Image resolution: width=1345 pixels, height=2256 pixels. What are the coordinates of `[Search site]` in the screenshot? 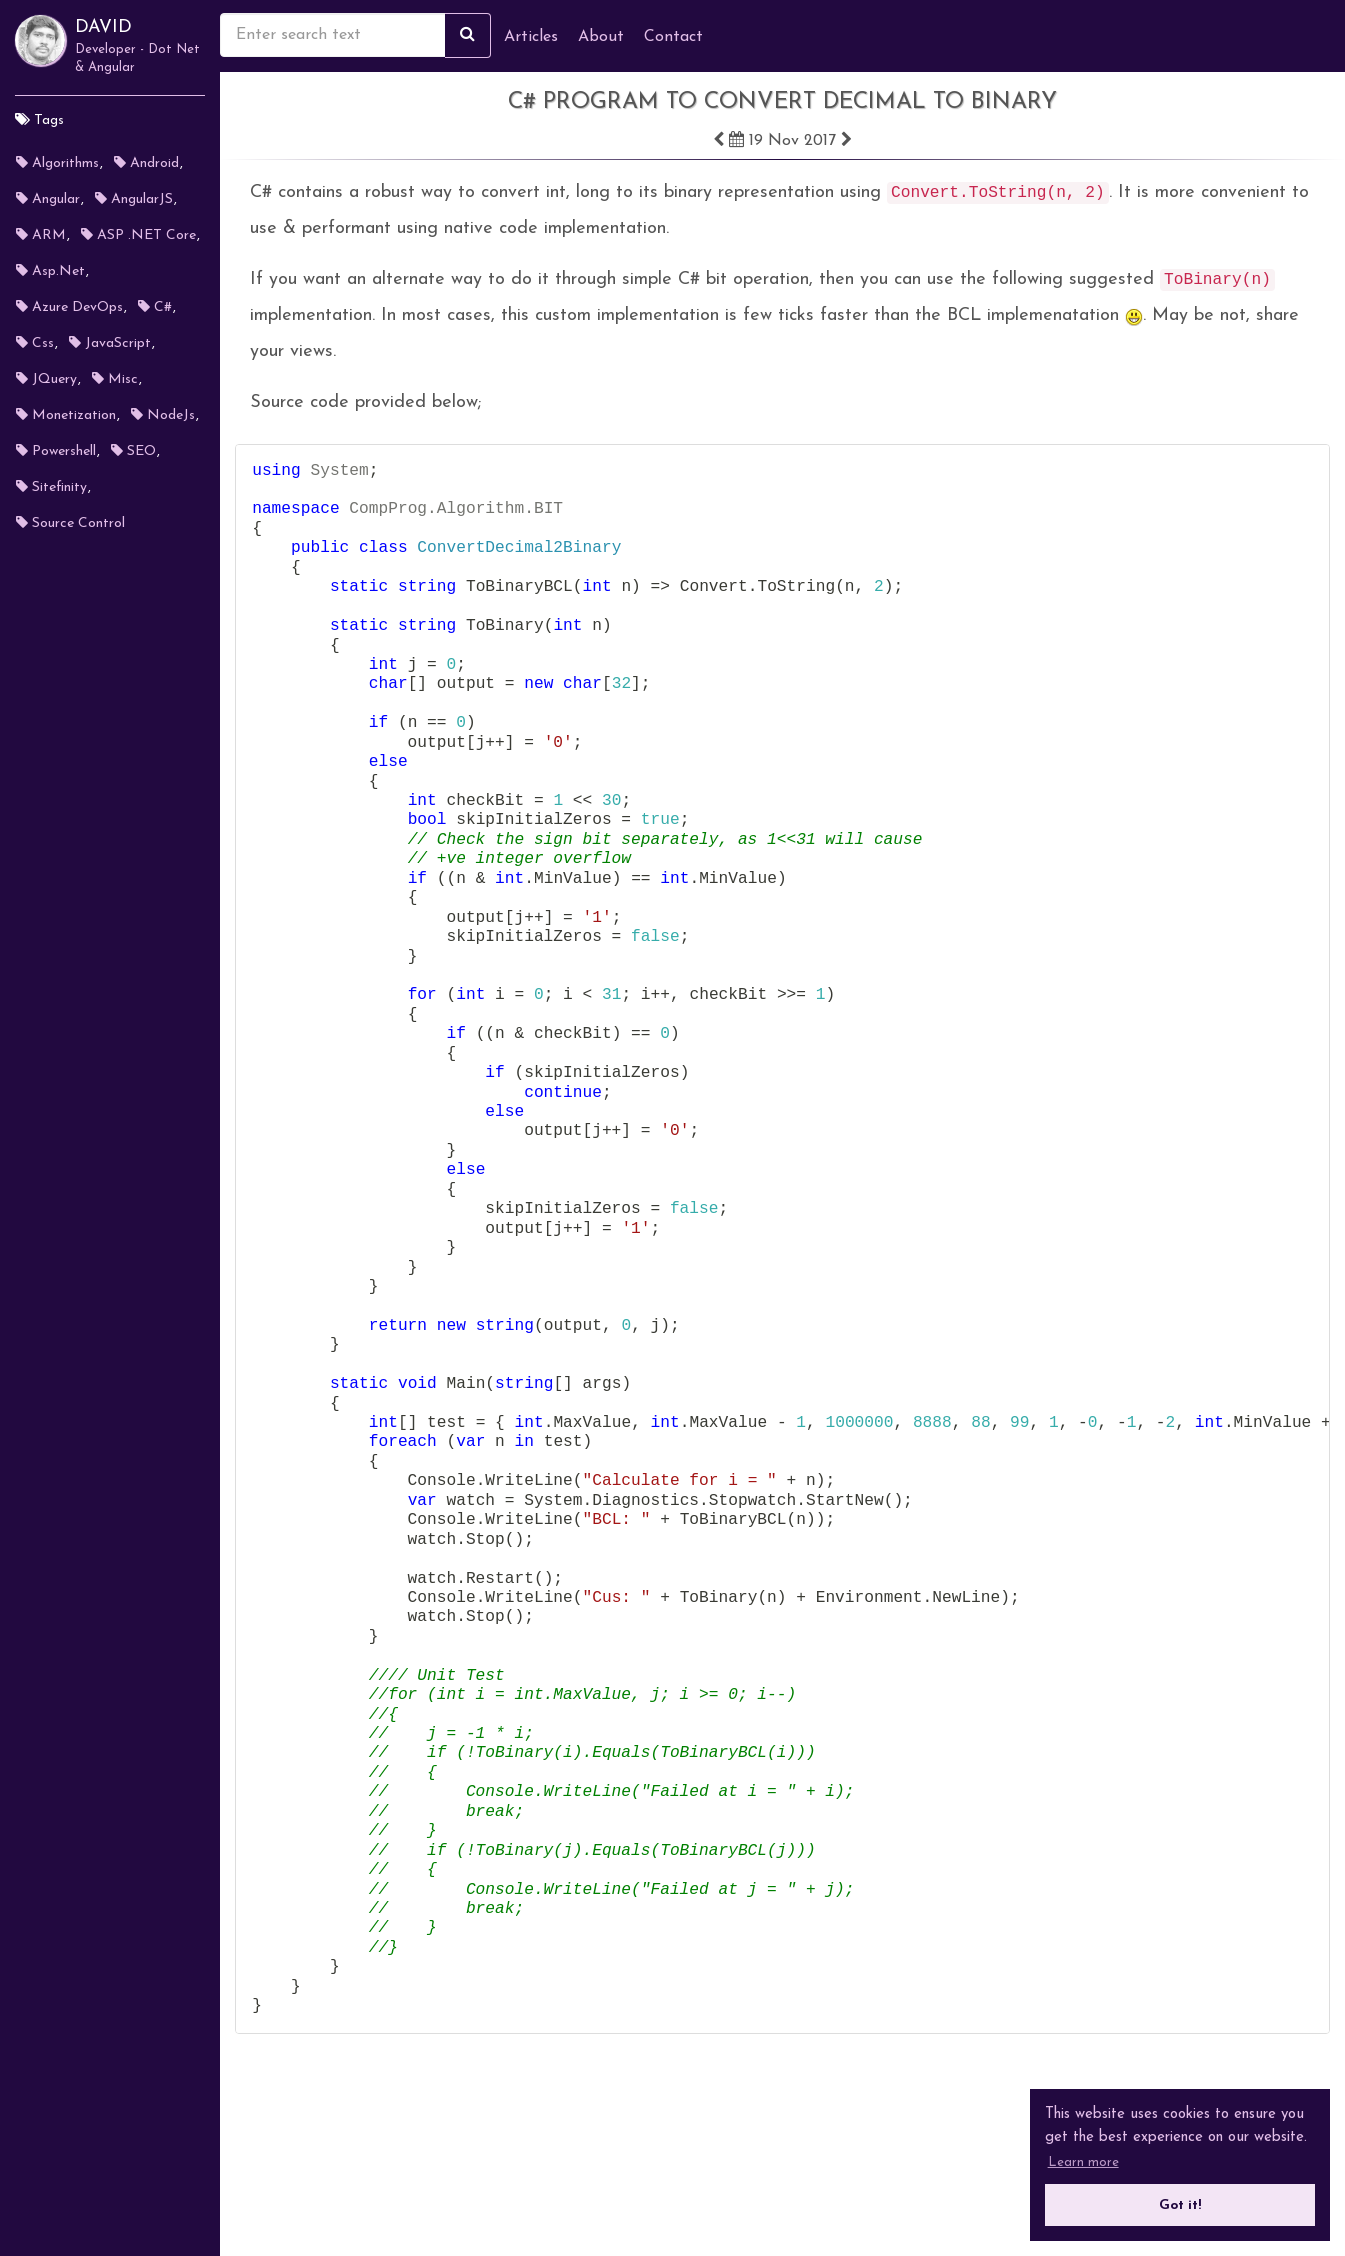 It's located at (468, 35).